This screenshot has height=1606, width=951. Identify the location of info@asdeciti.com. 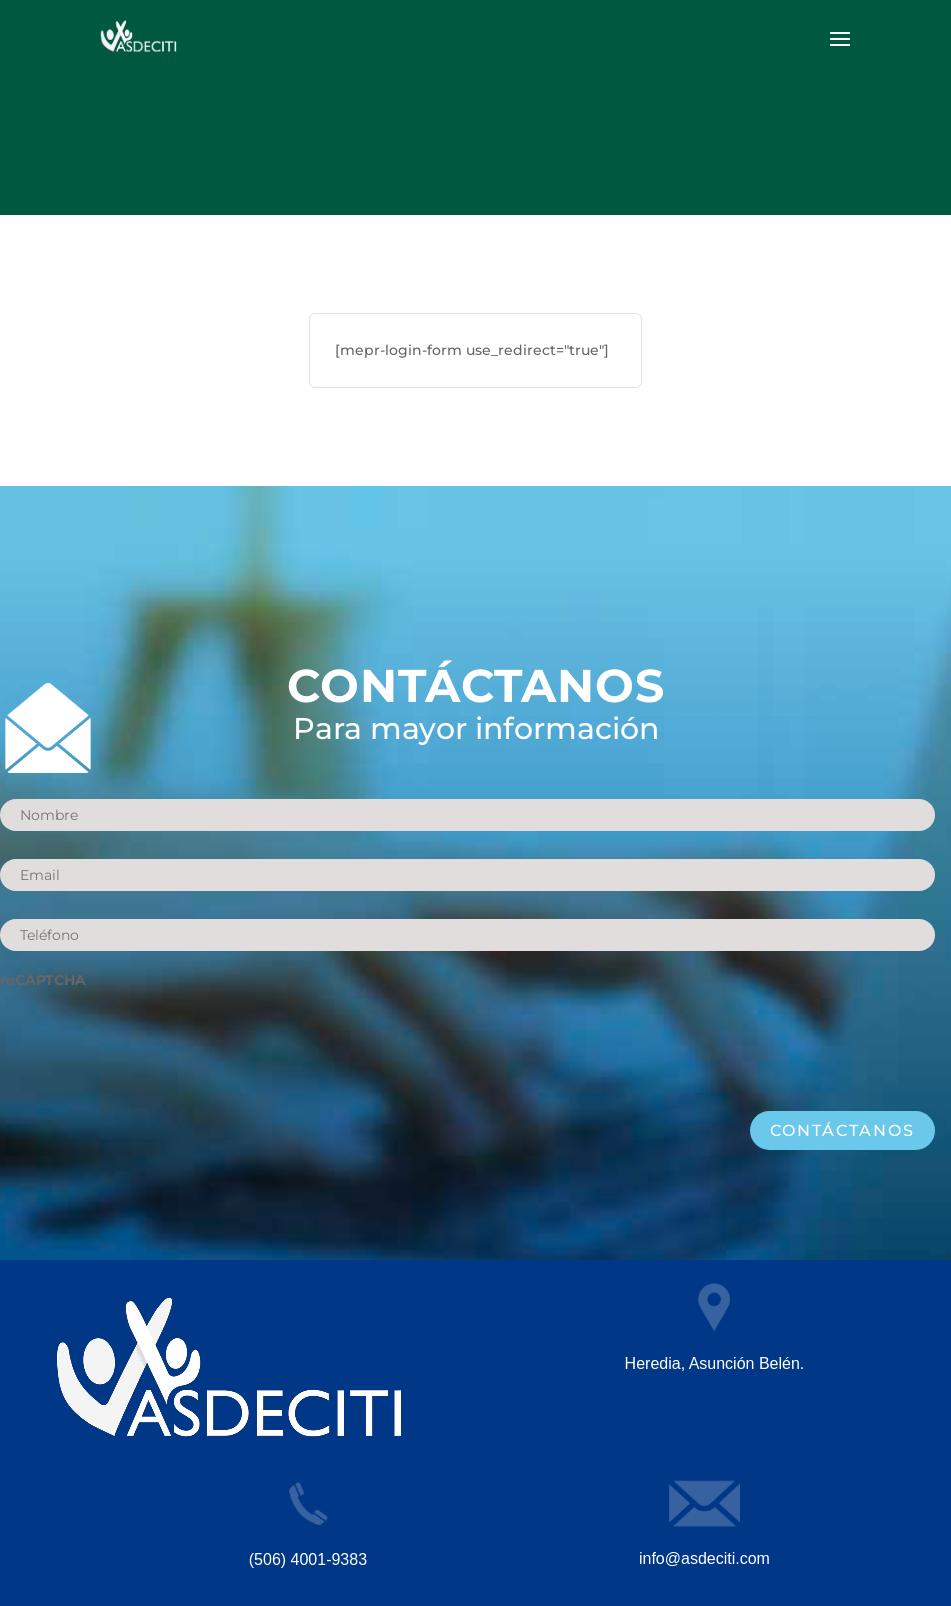
(704, 1558).